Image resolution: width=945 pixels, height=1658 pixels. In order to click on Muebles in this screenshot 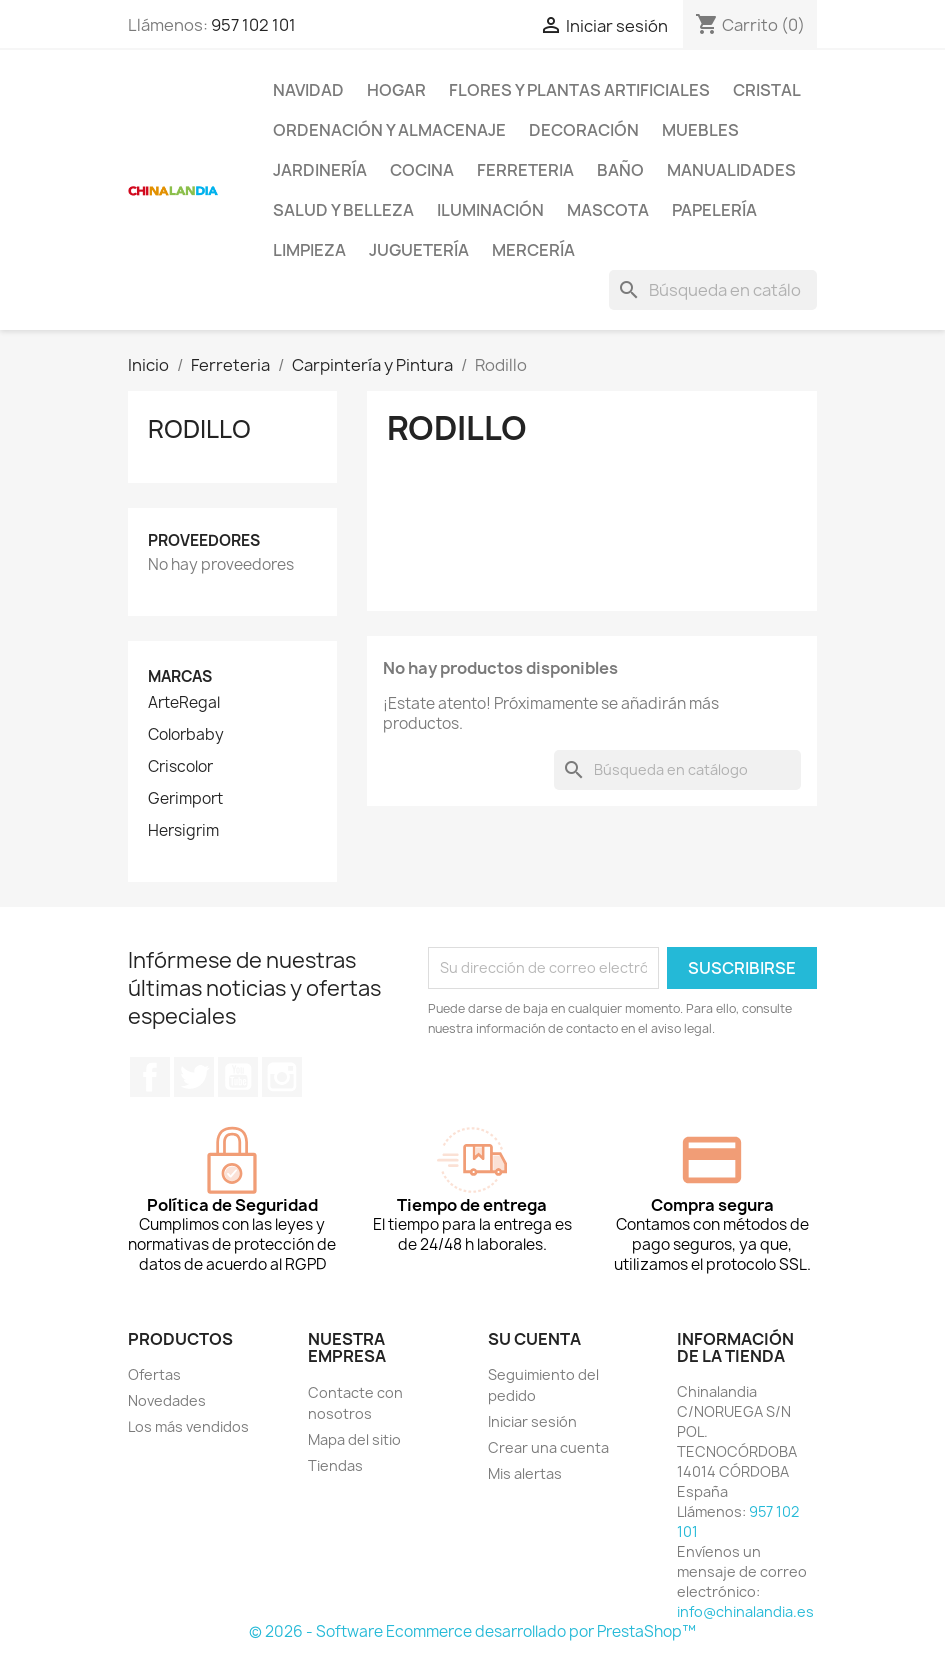, I will do `click(700, 130)`.